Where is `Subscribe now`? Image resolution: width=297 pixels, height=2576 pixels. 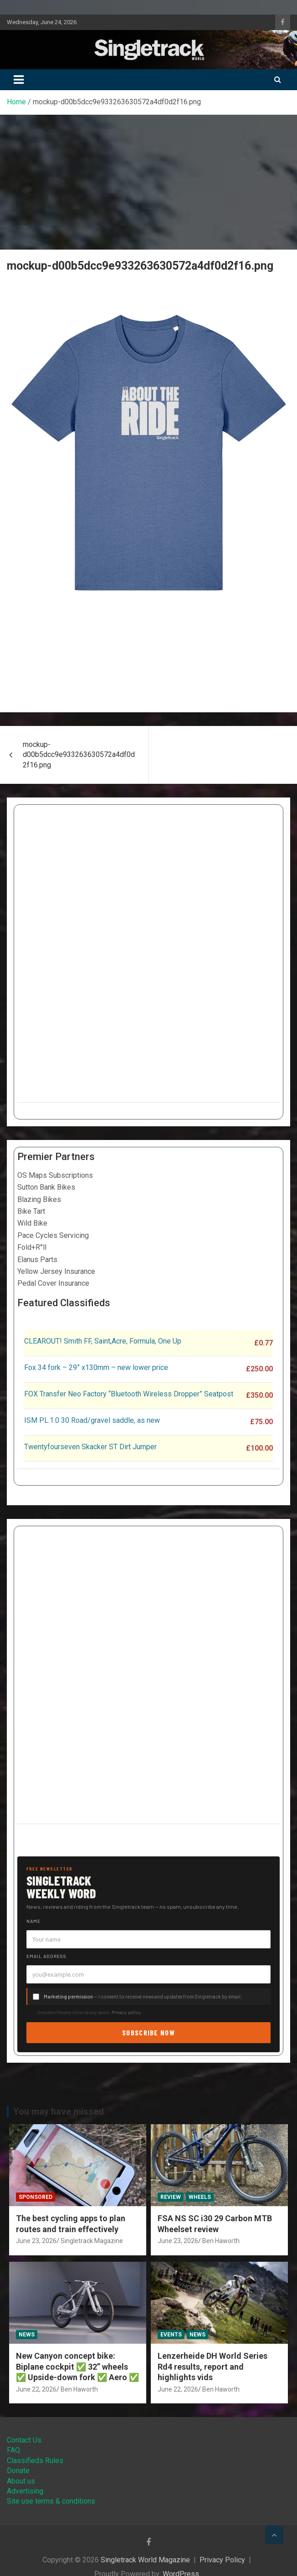
Subscribe now is located at coordinates (148, 2032).